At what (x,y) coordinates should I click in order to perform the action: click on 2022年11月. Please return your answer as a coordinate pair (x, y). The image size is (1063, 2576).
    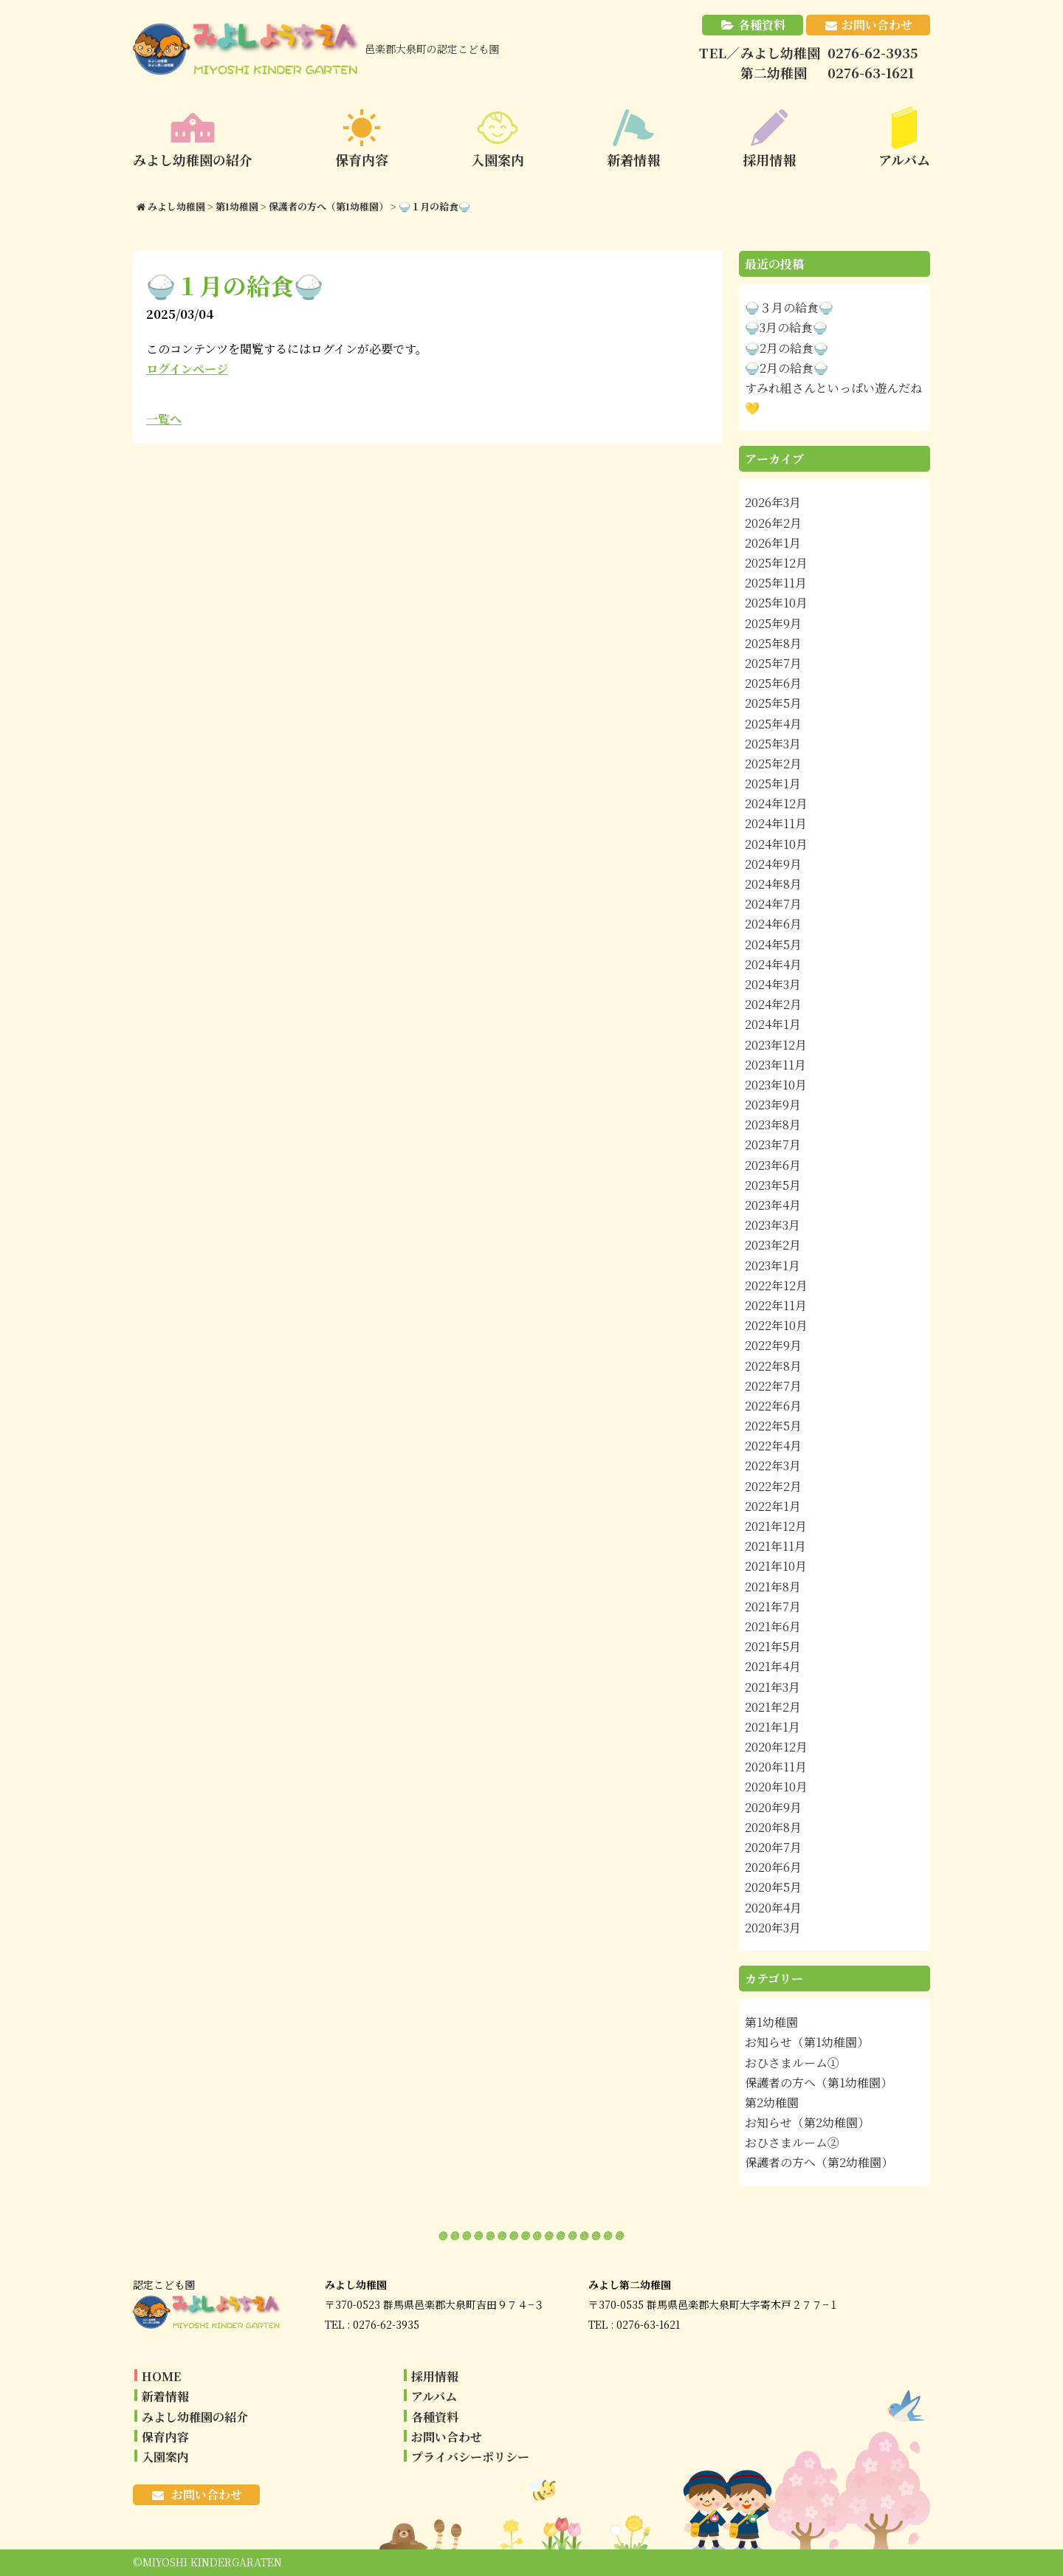
    Looking at the image, I should click on (776, 1305).